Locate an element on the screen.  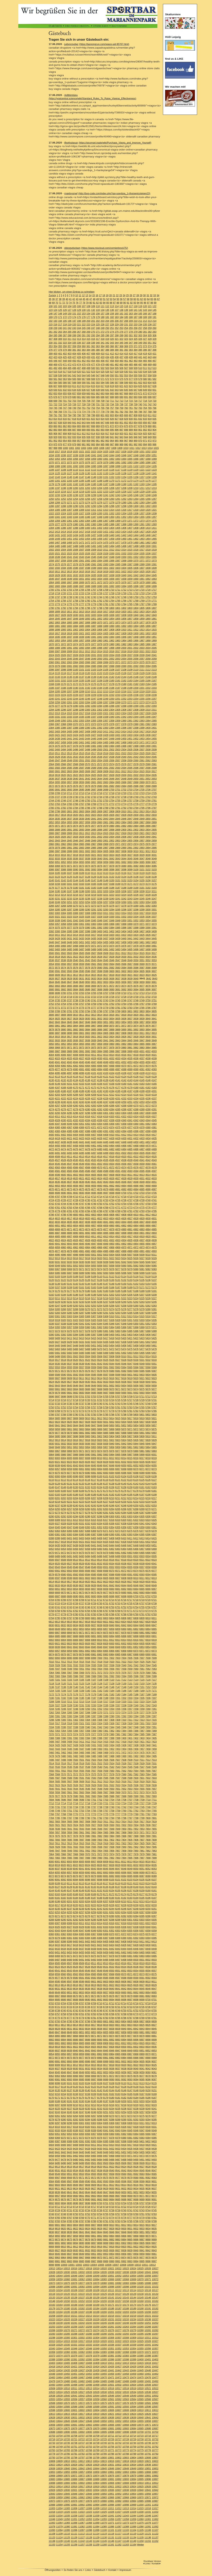
828 is located at coordinates (121, 419).